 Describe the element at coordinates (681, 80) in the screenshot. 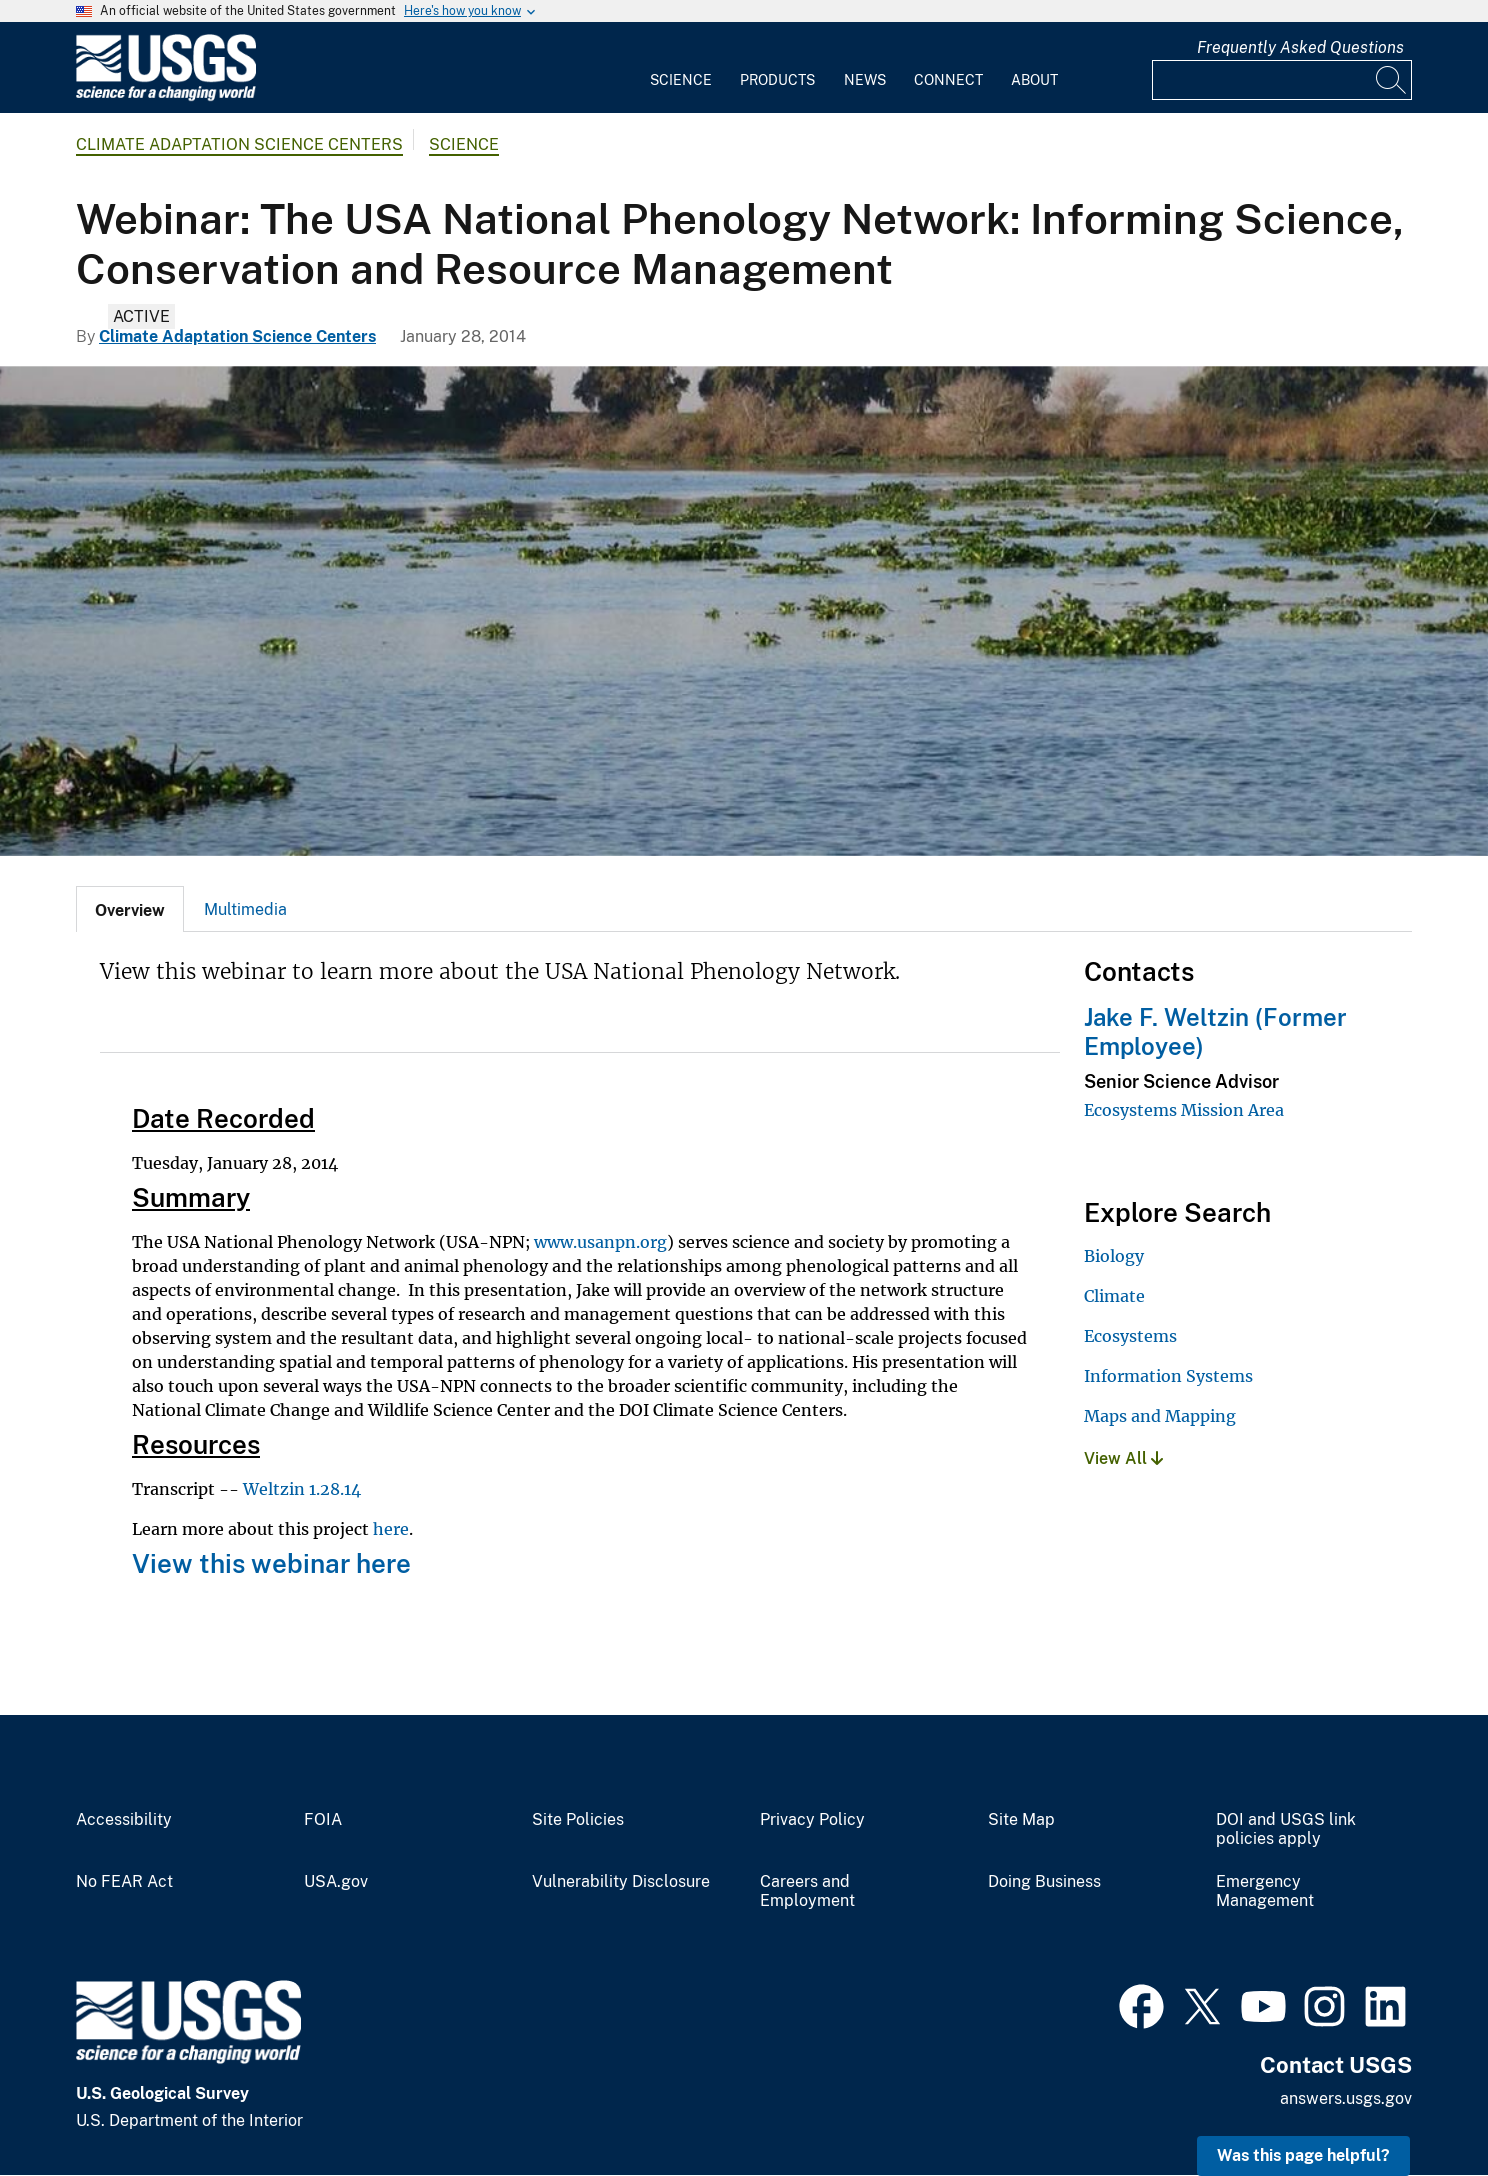

I see `Science` at that location.